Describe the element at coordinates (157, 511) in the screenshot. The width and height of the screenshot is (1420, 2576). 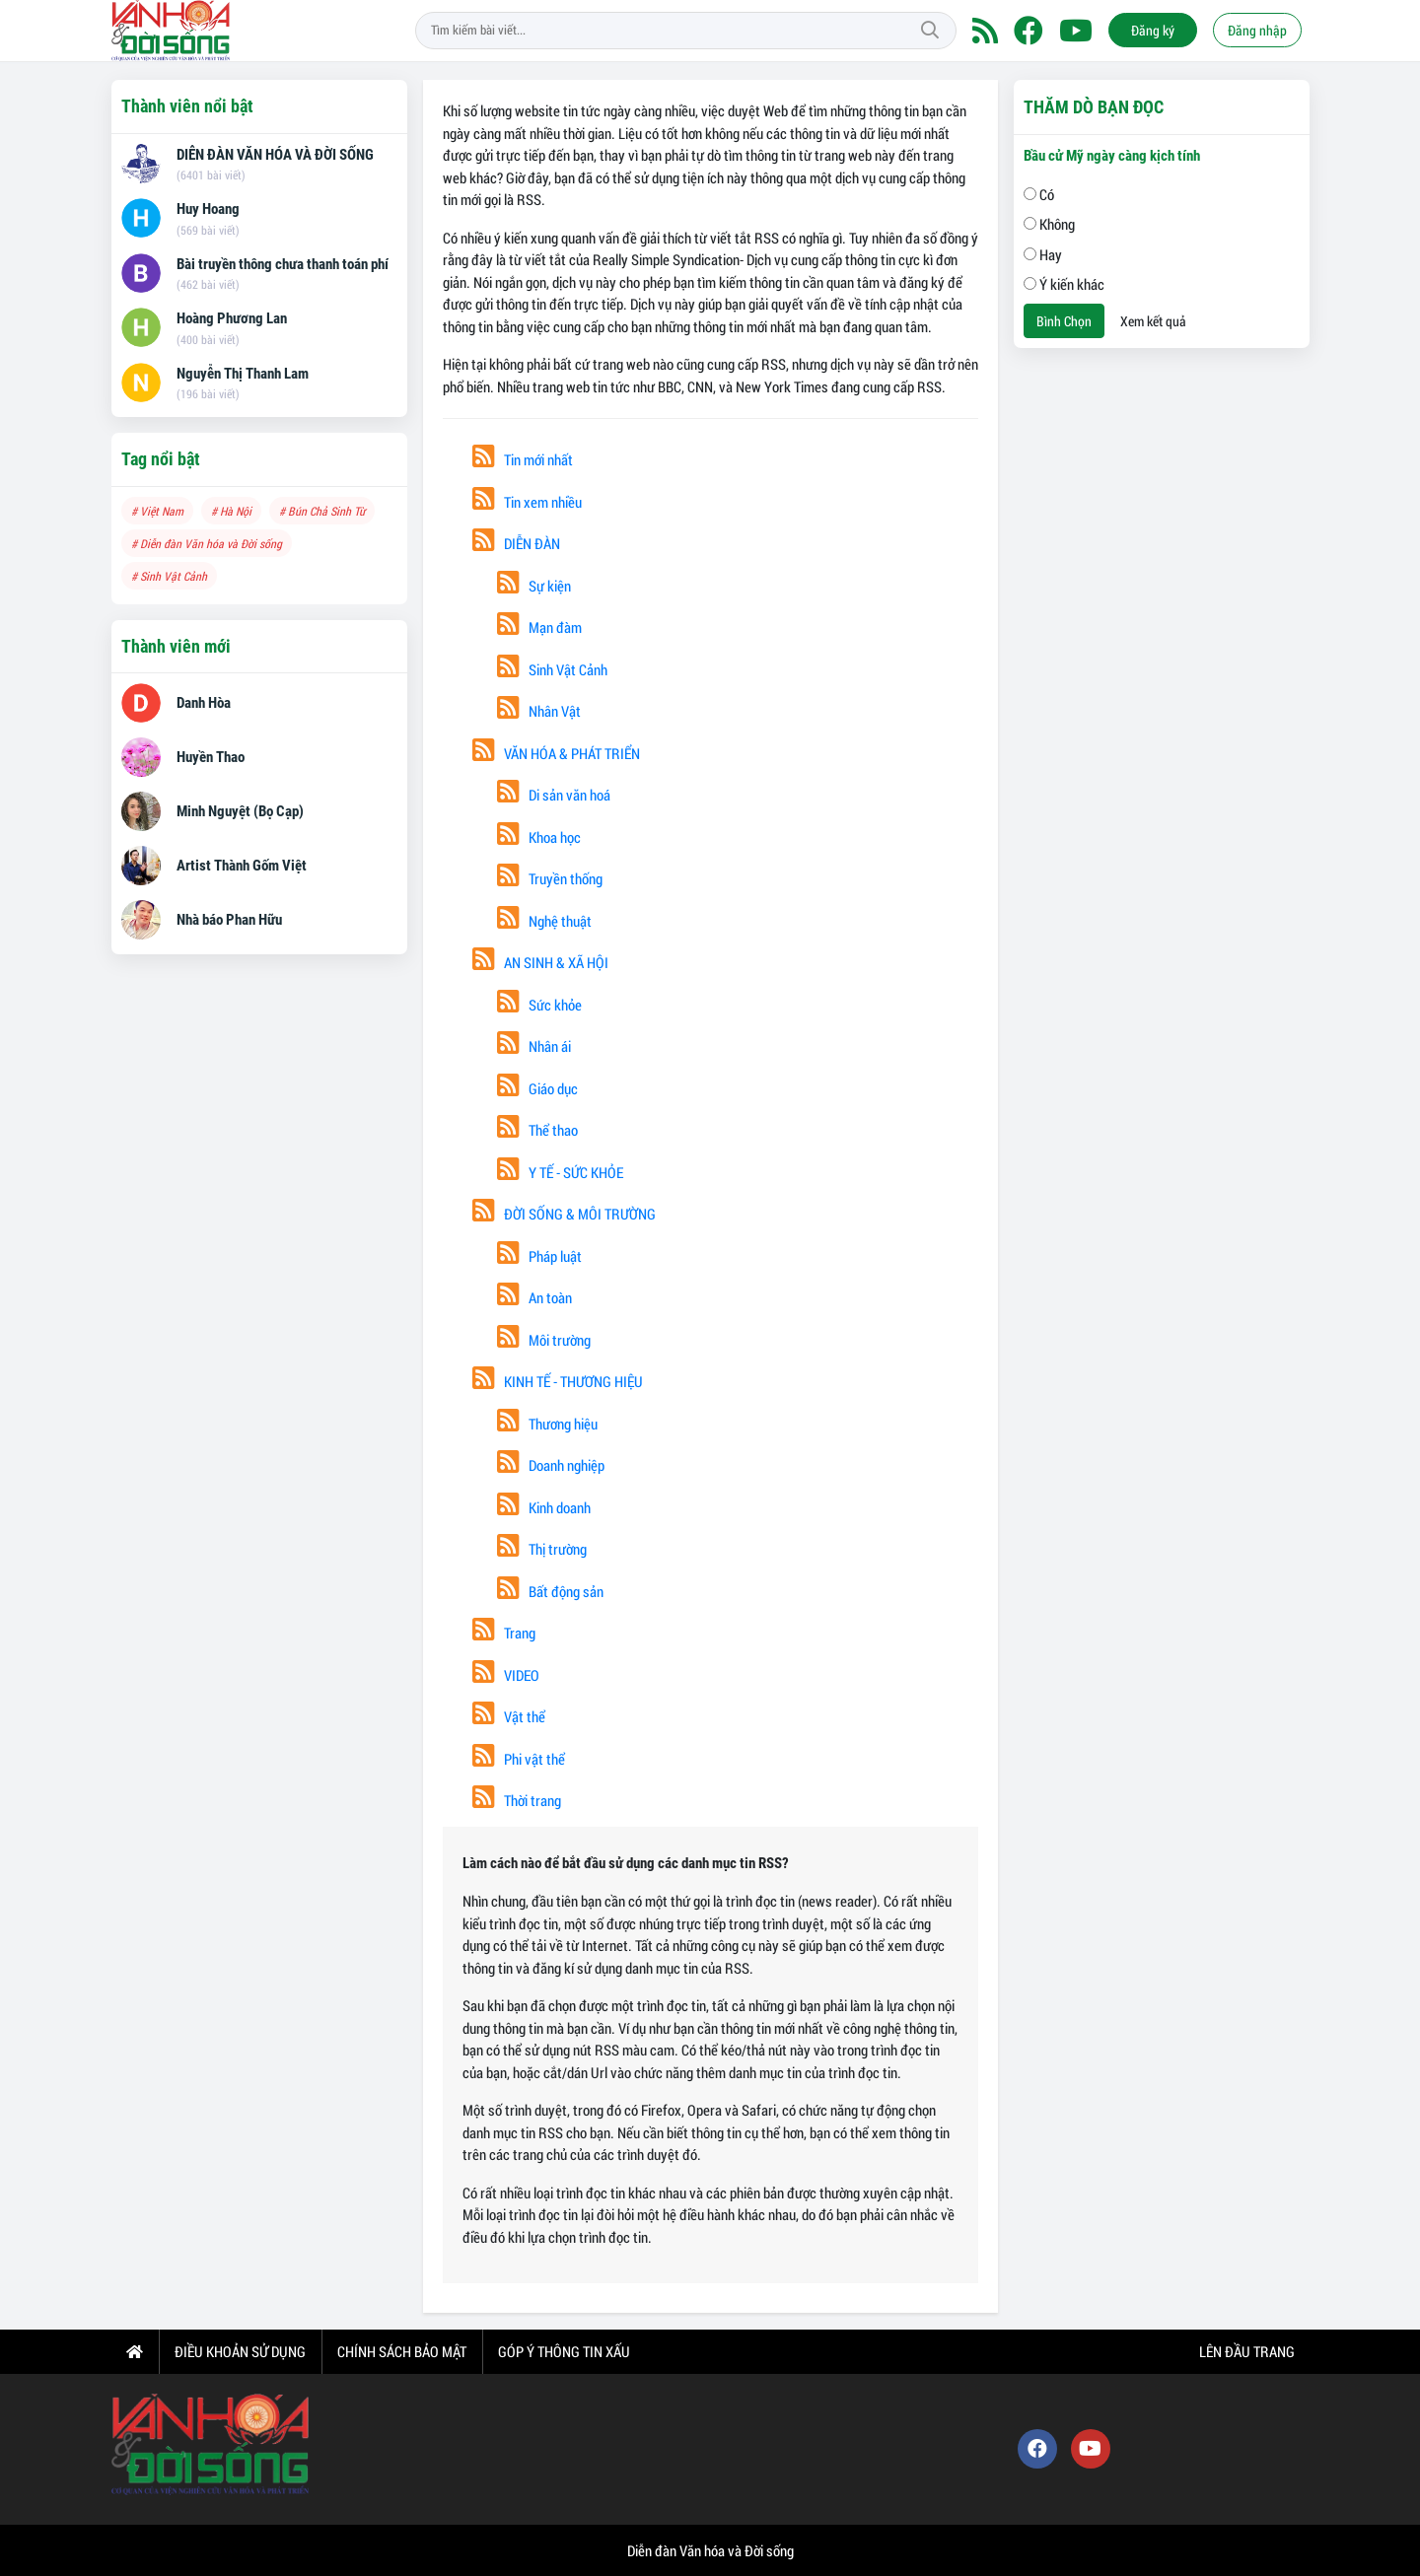
I see `# Việt Nam` at that location.